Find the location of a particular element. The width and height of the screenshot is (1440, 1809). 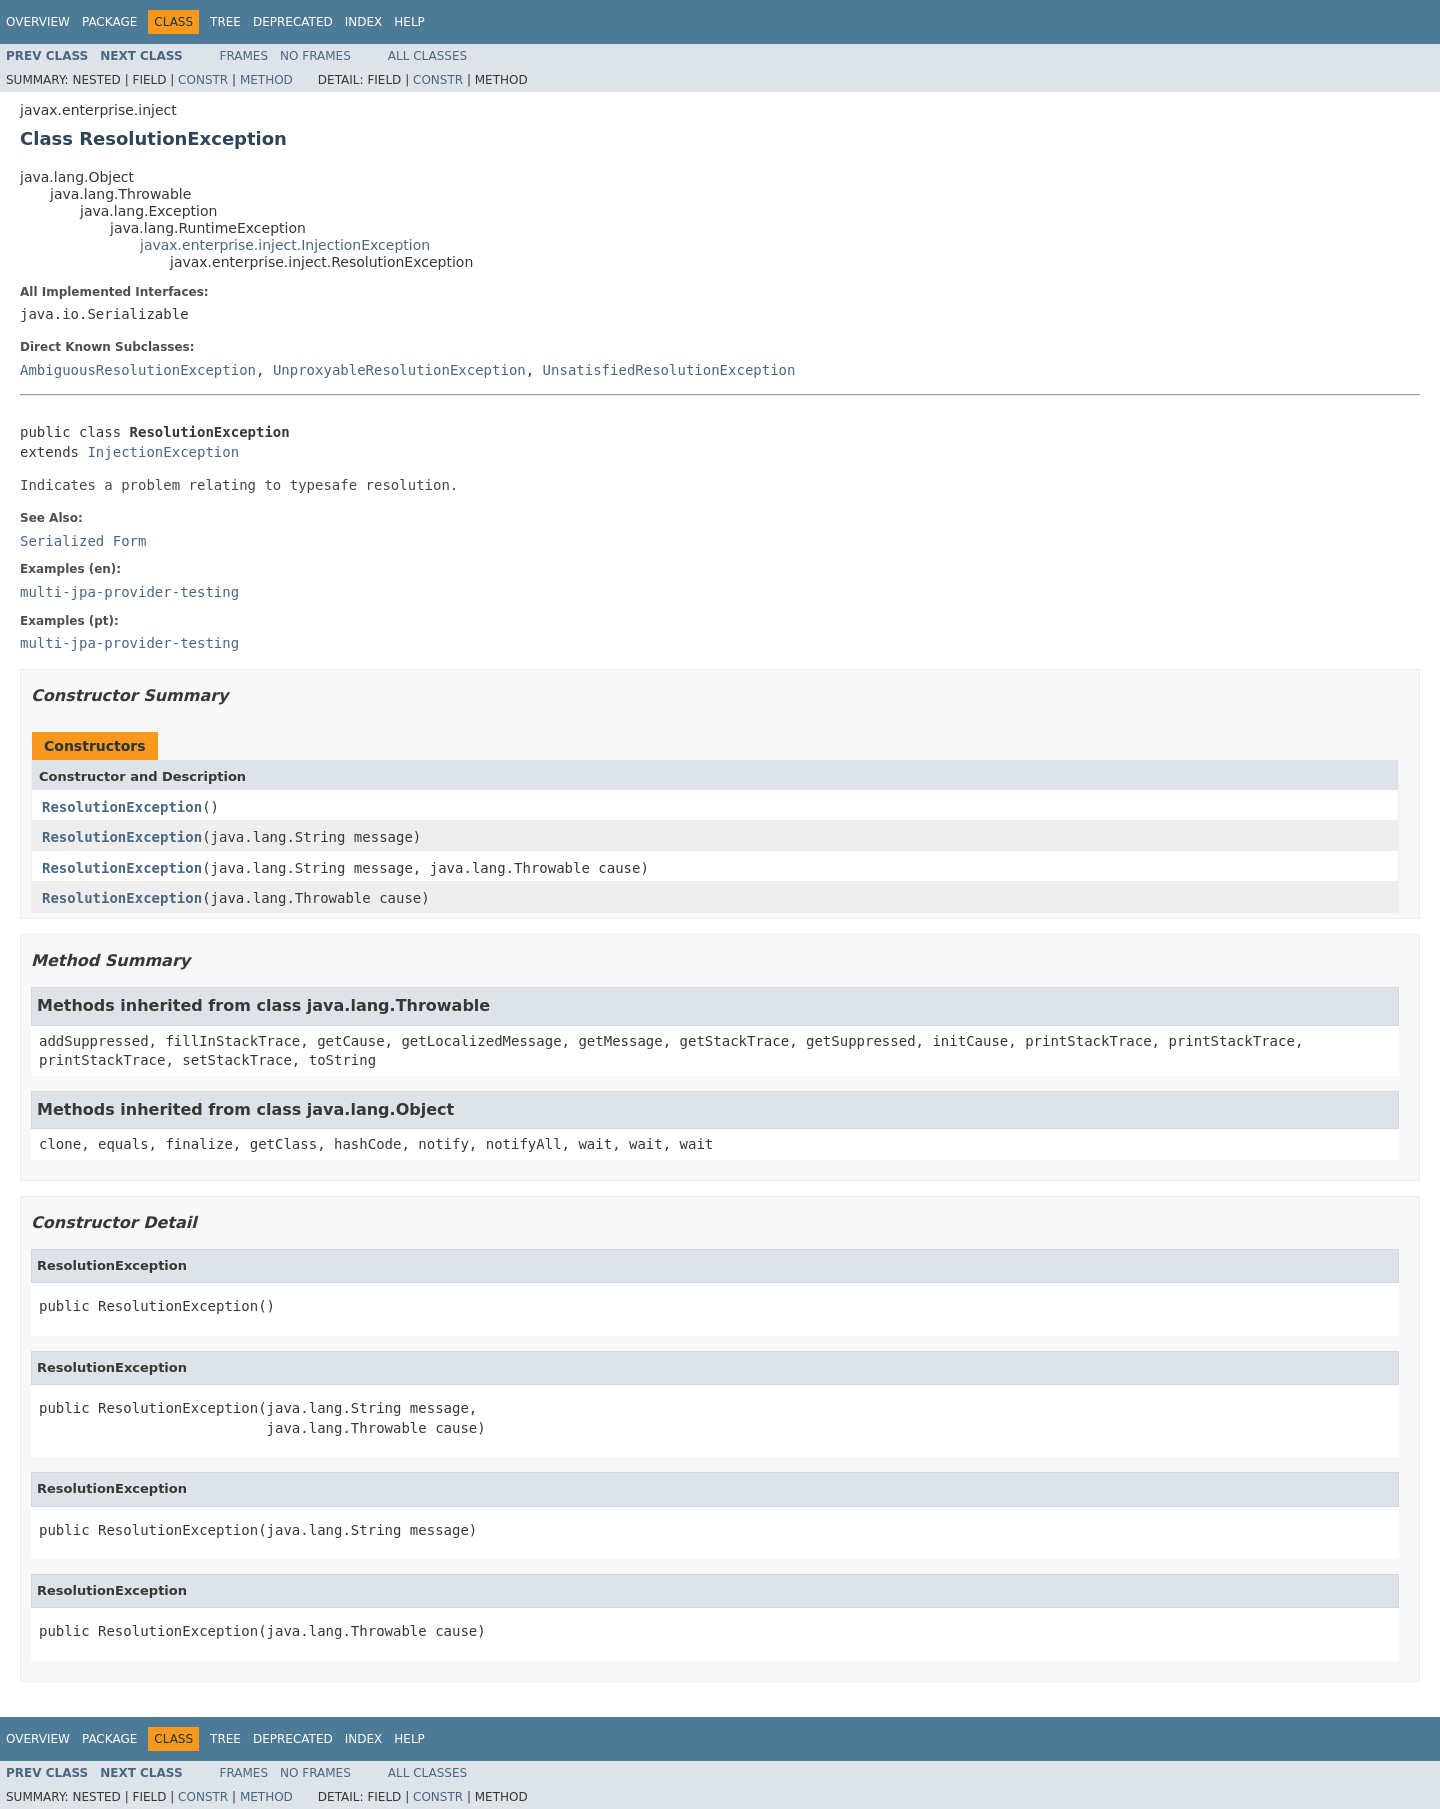

All Classes is located at coordinates (427, 56).